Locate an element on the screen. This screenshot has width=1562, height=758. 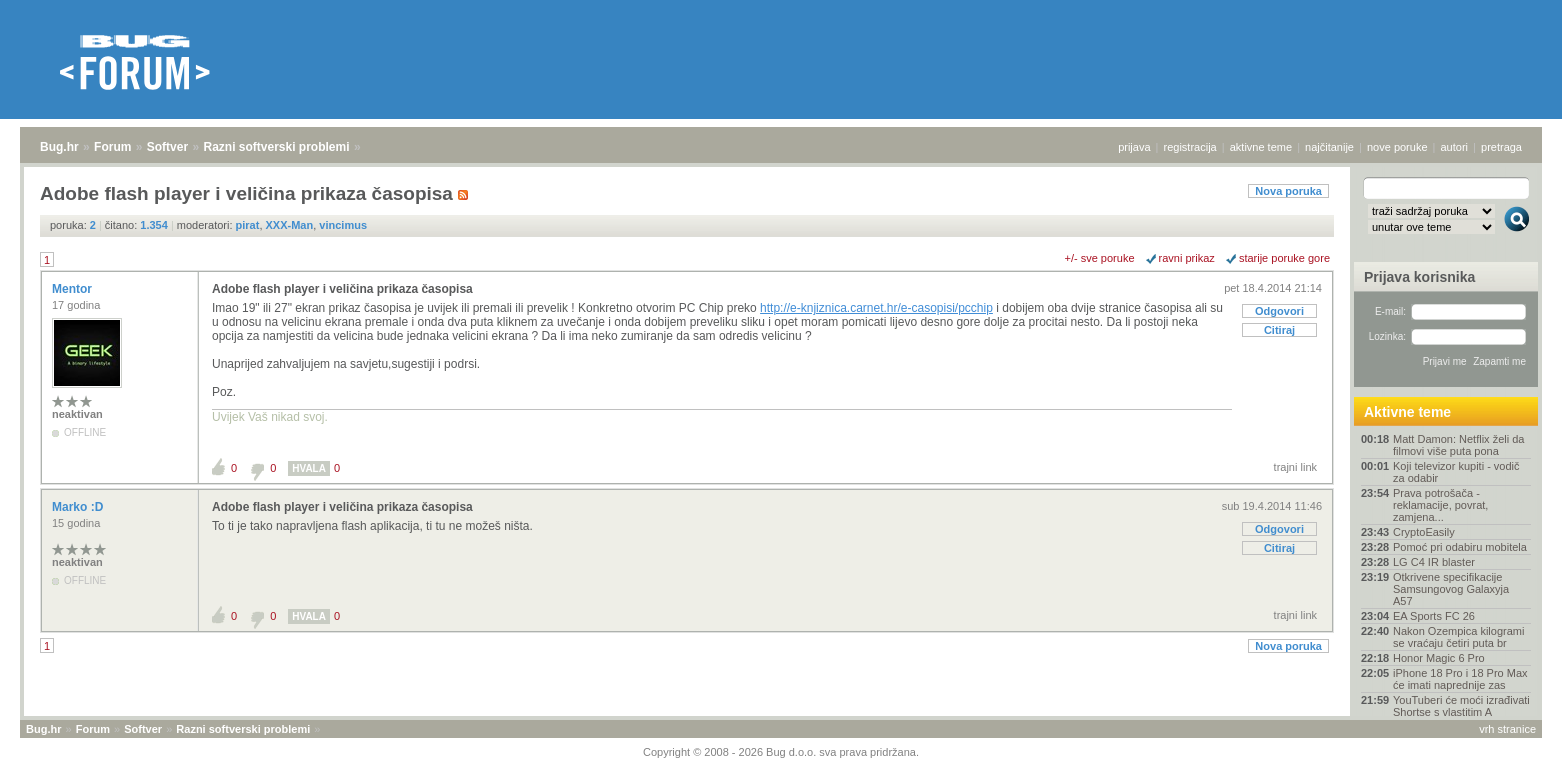
+/- sve poruke is located at coordinates (1100, 258).